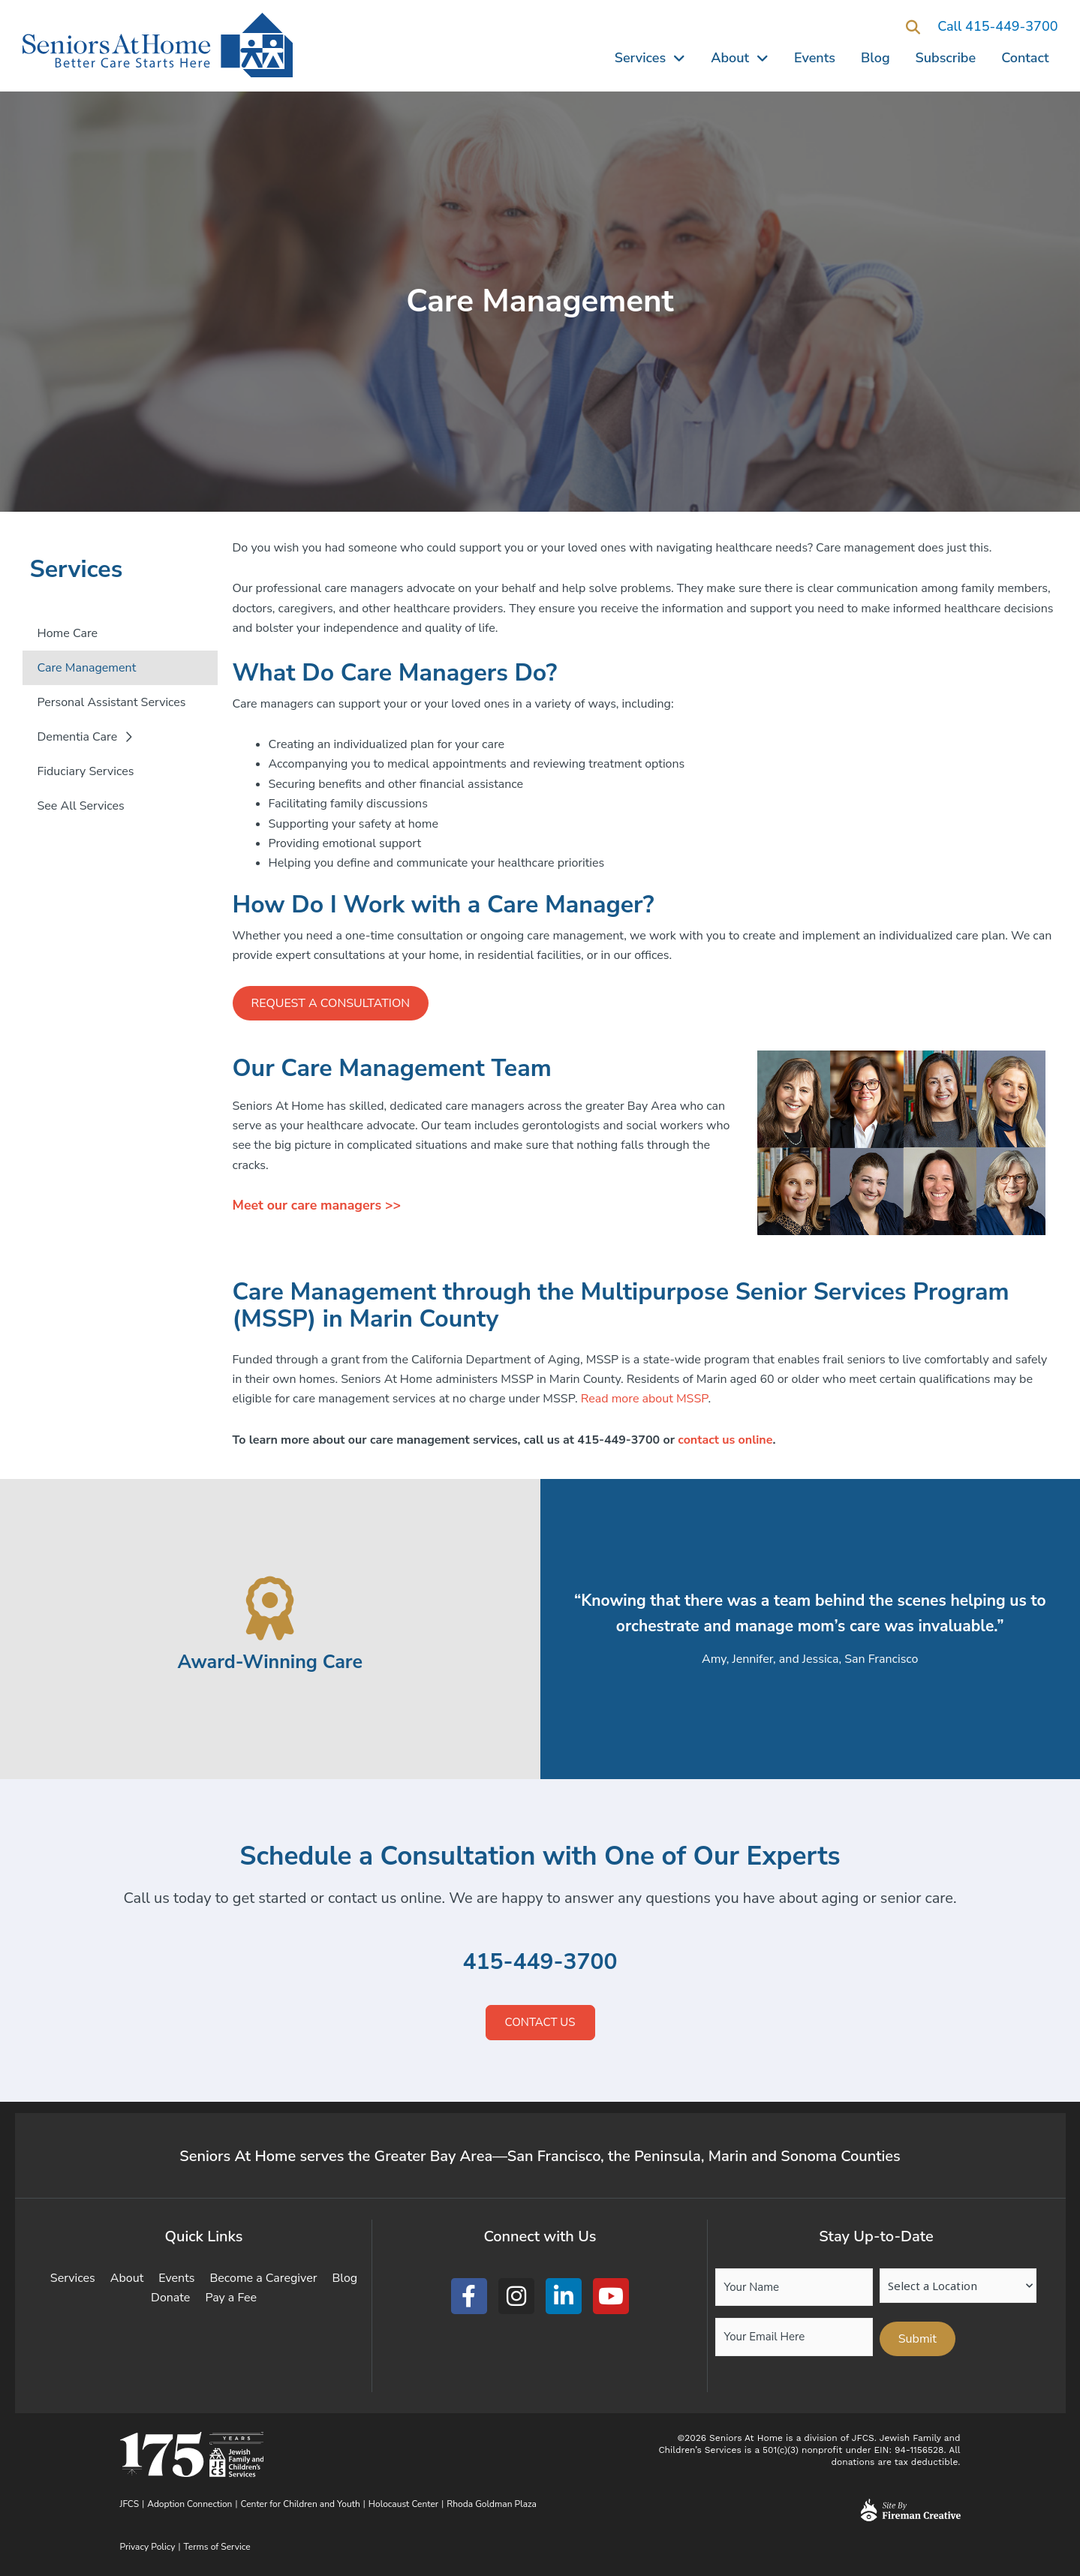 The image size is (1080, 2576). Describe the element at coordinates (112, 702) in the screenshot. I see `Personal Assistant Services` at that location.